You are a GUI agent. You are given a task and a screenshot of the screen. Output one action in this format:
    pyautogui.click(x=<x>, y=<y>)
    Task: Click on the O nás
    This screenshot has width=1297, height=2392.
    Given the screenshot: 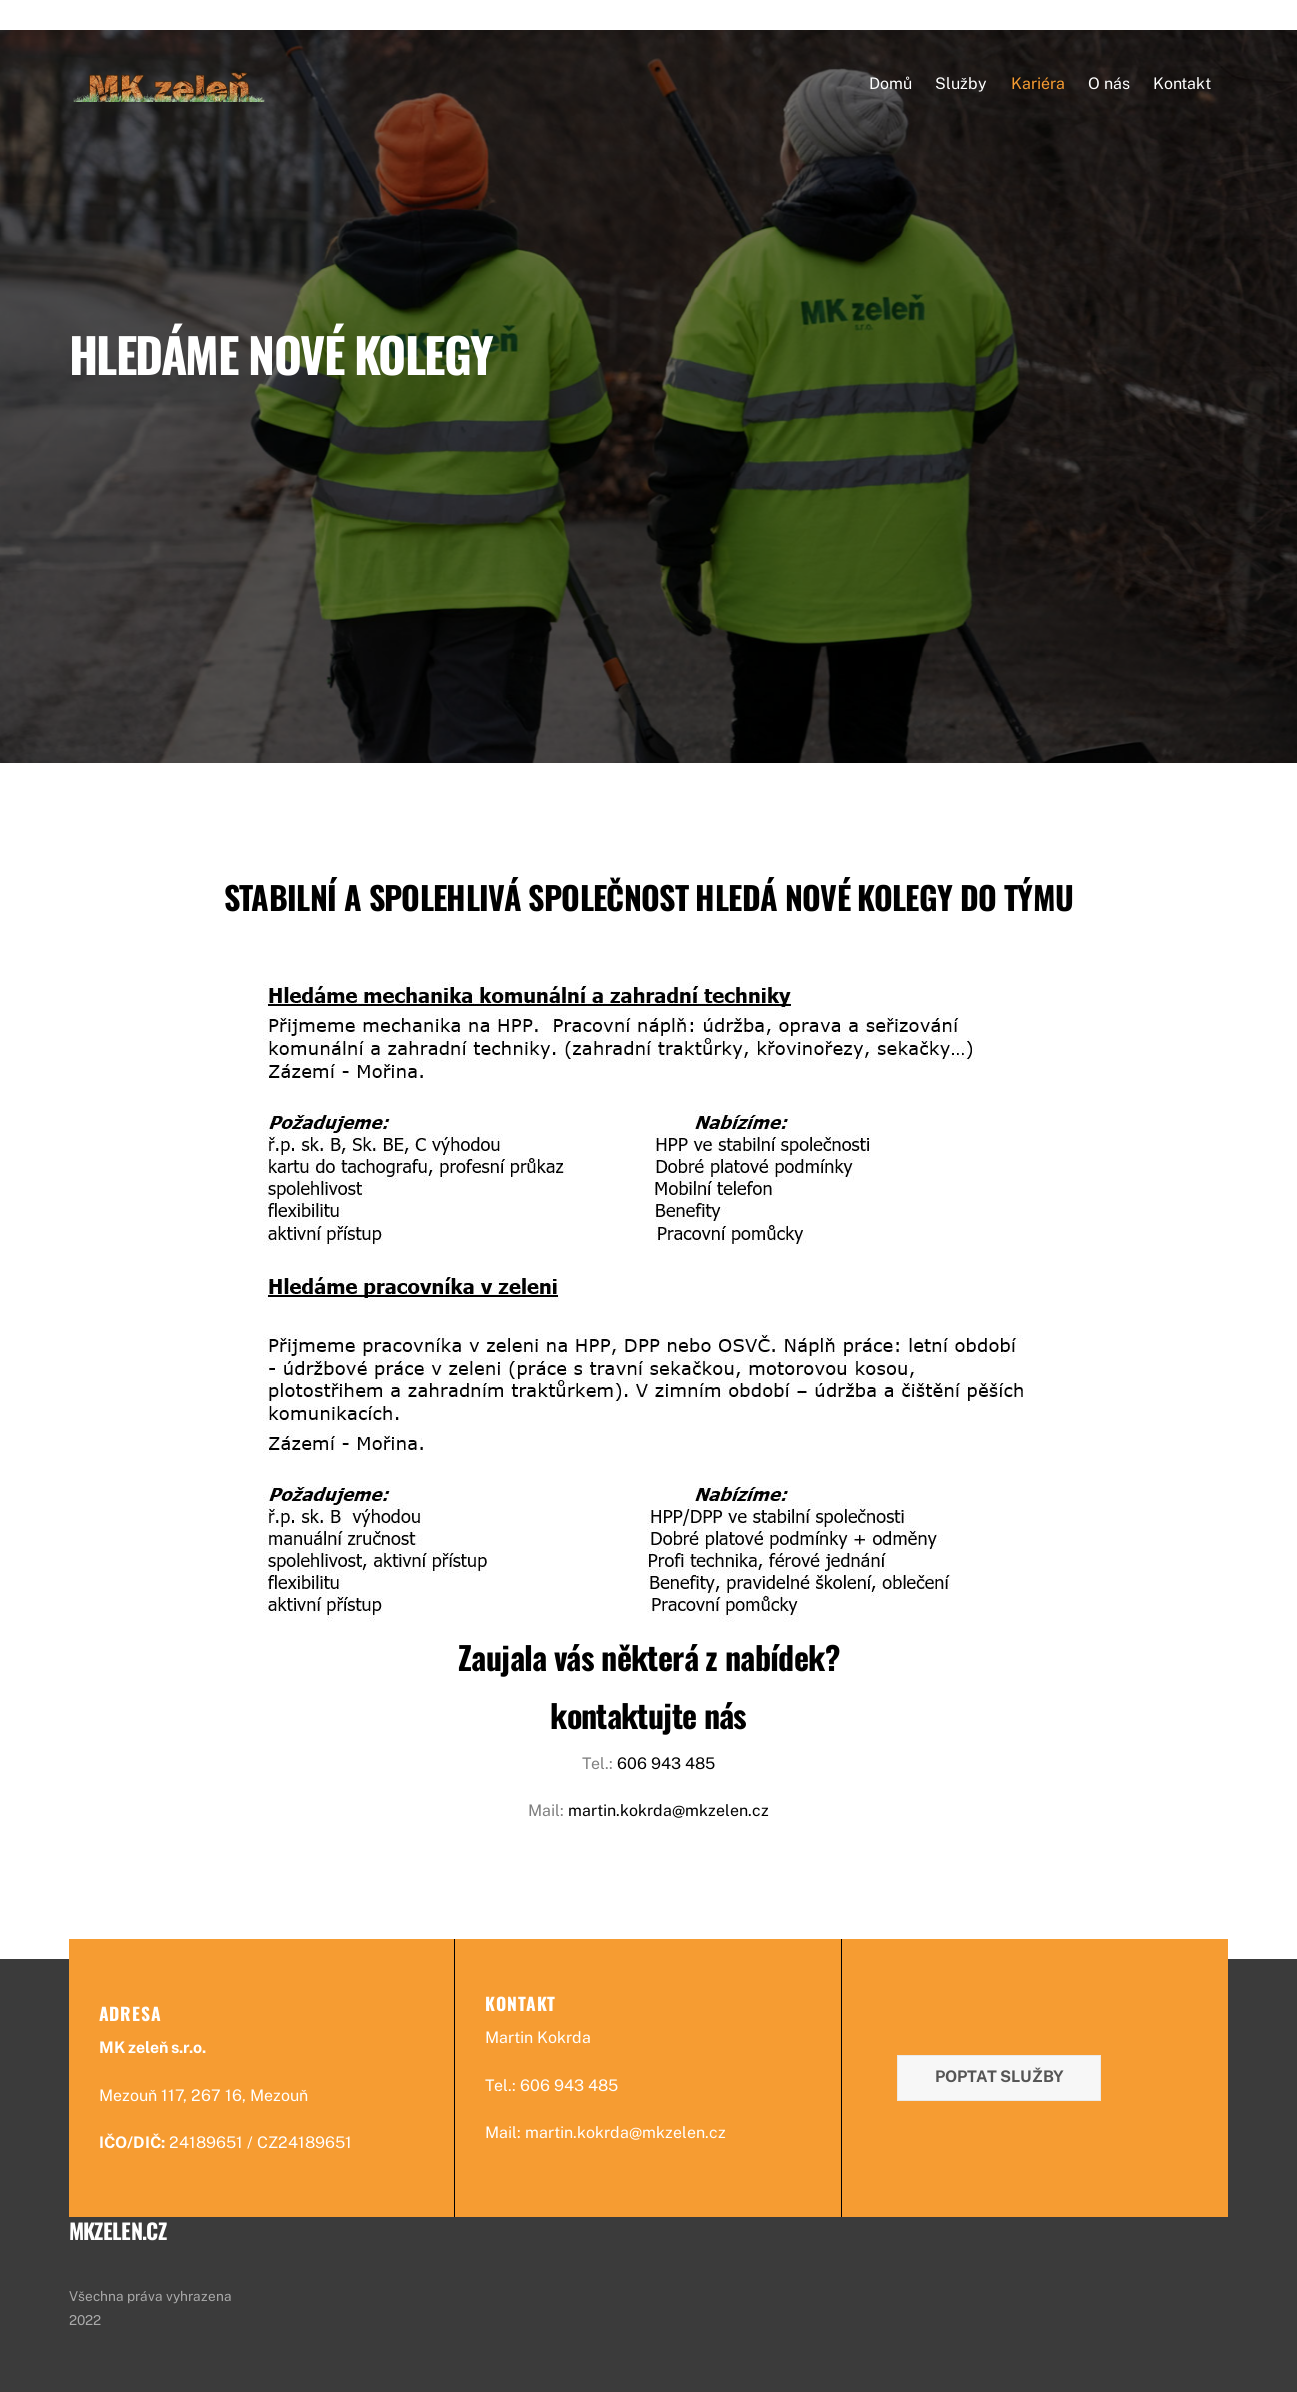 What is the action you would take?
    pyautogui.click(x=1109, y=83)
    